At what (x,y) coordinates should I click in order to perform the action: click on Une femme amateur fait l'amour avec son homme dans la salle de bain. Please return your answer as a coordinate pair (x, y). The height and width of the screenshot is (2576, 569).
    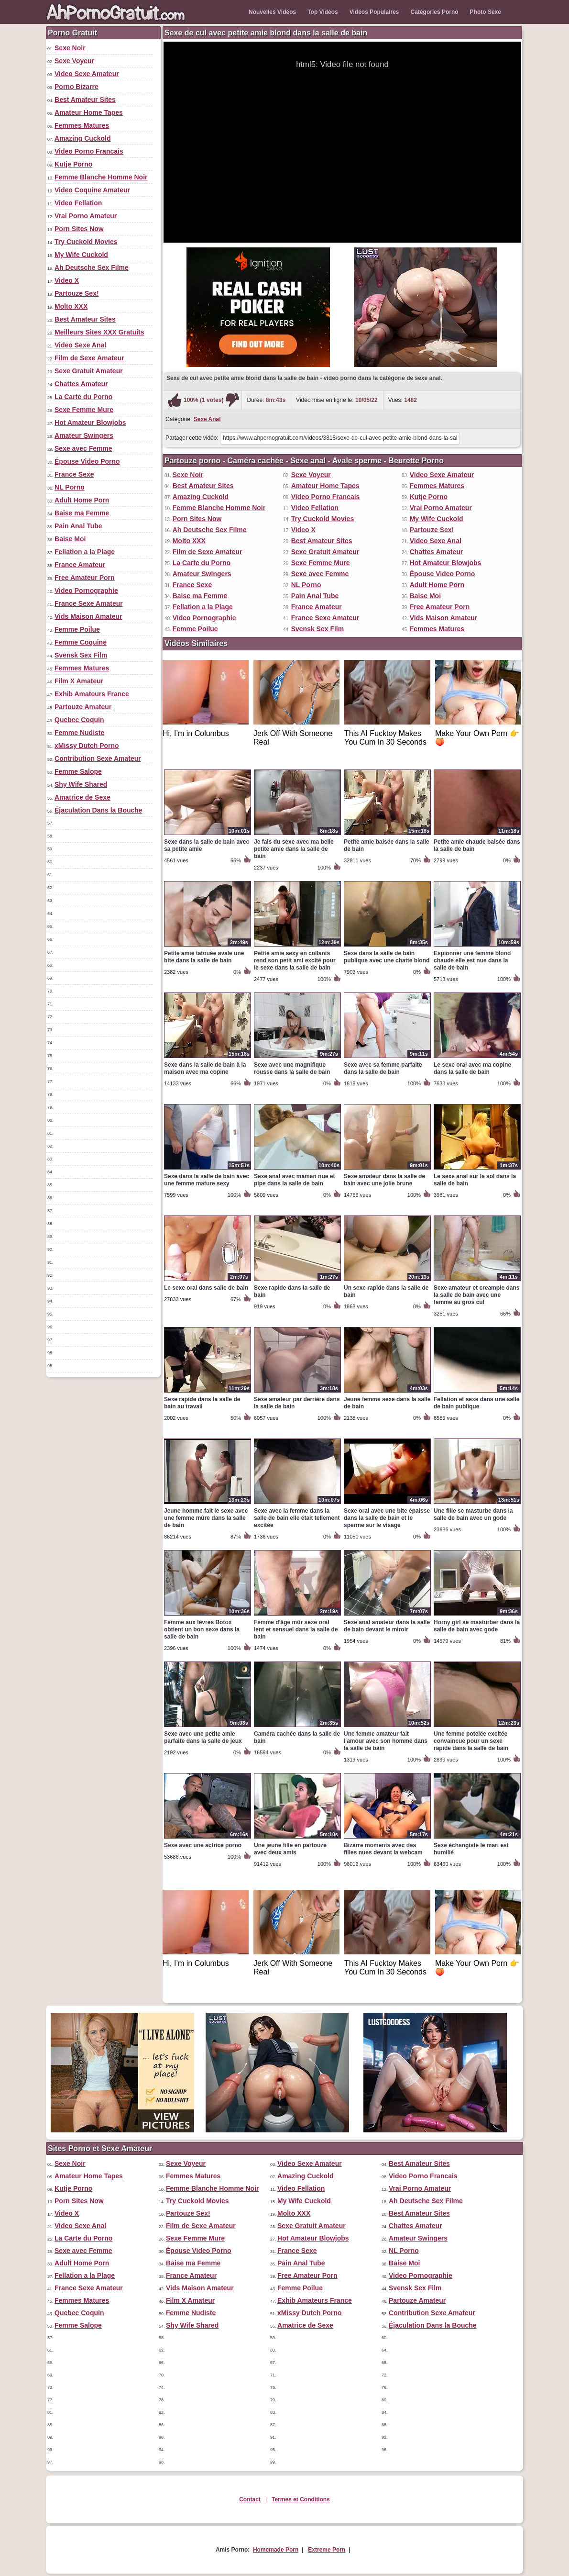
    Looking at the image, I should click on (385, 1740).